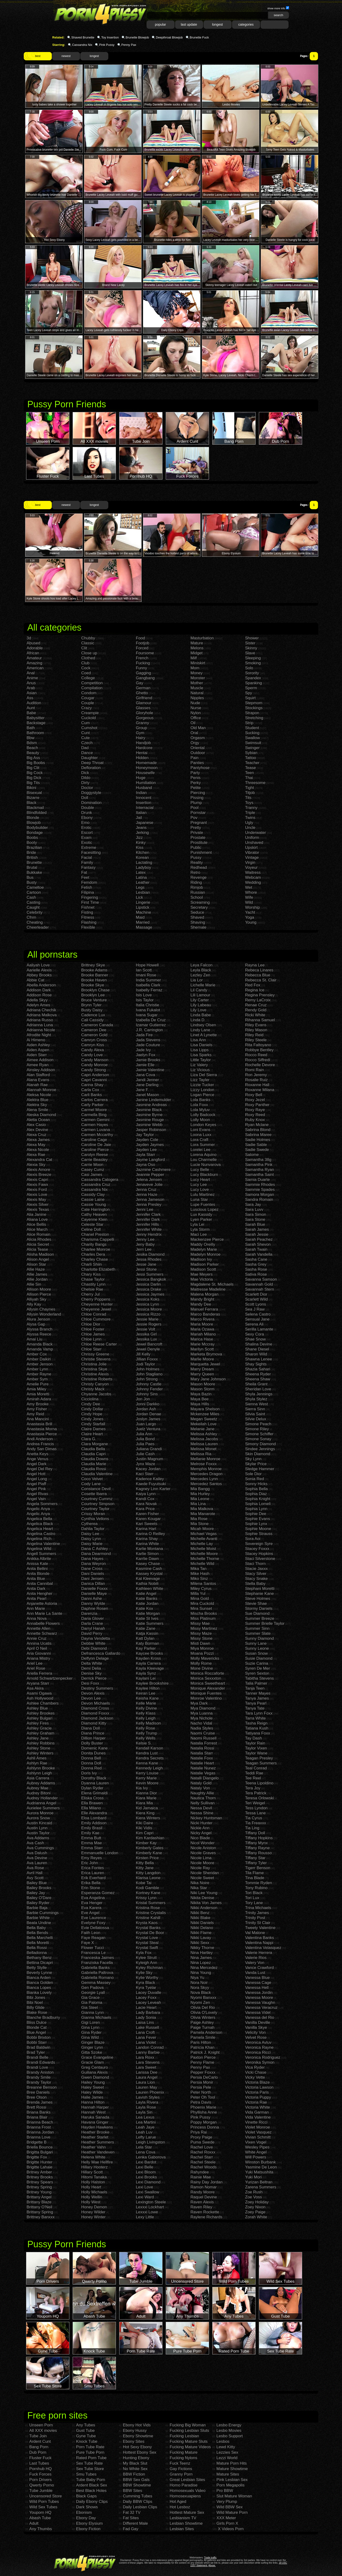  I want to click on Busty Daisy, so click(92, 1010).